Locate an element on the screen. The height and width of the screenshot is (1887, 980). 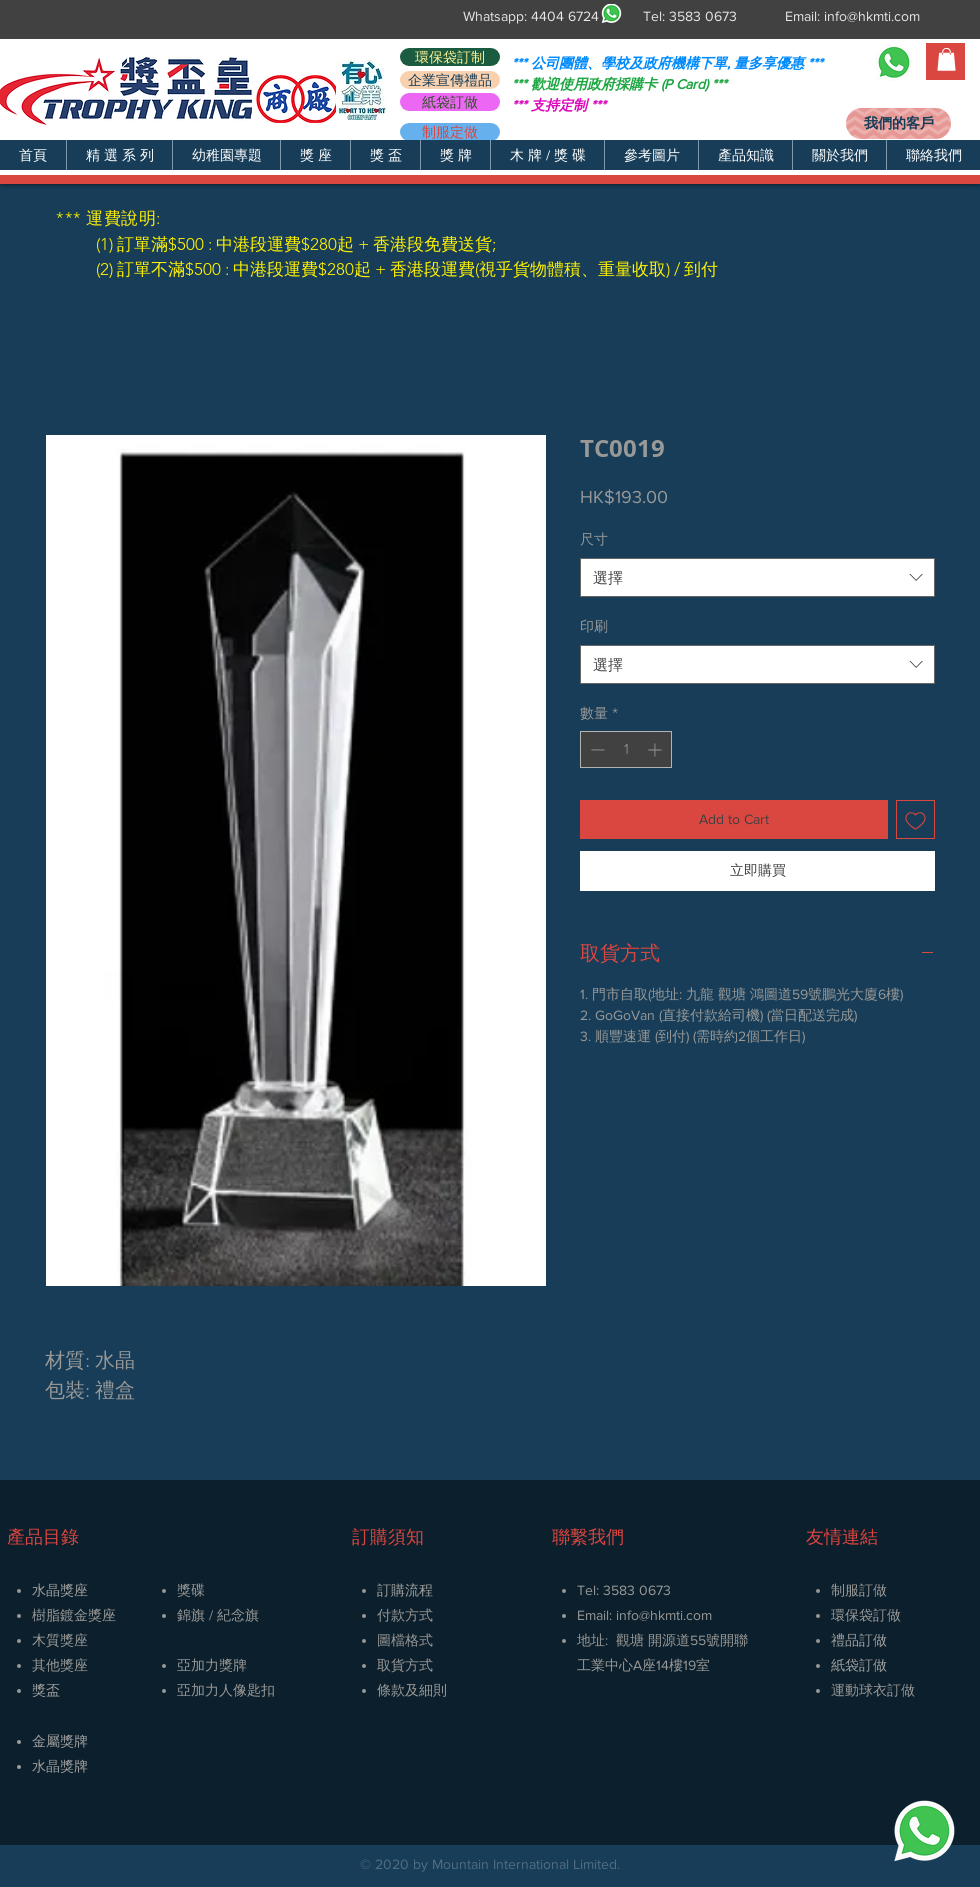
[制服定做] is located at coordinates (450, 132).